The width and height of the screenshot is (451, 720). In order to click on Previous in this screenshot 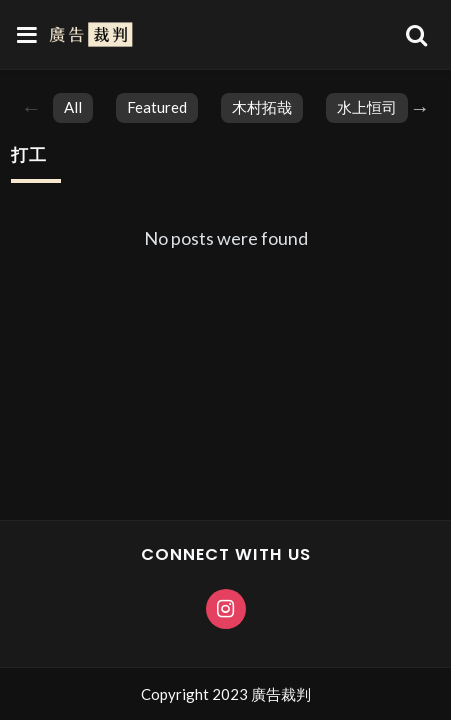, I will do `click(31, 108)`.